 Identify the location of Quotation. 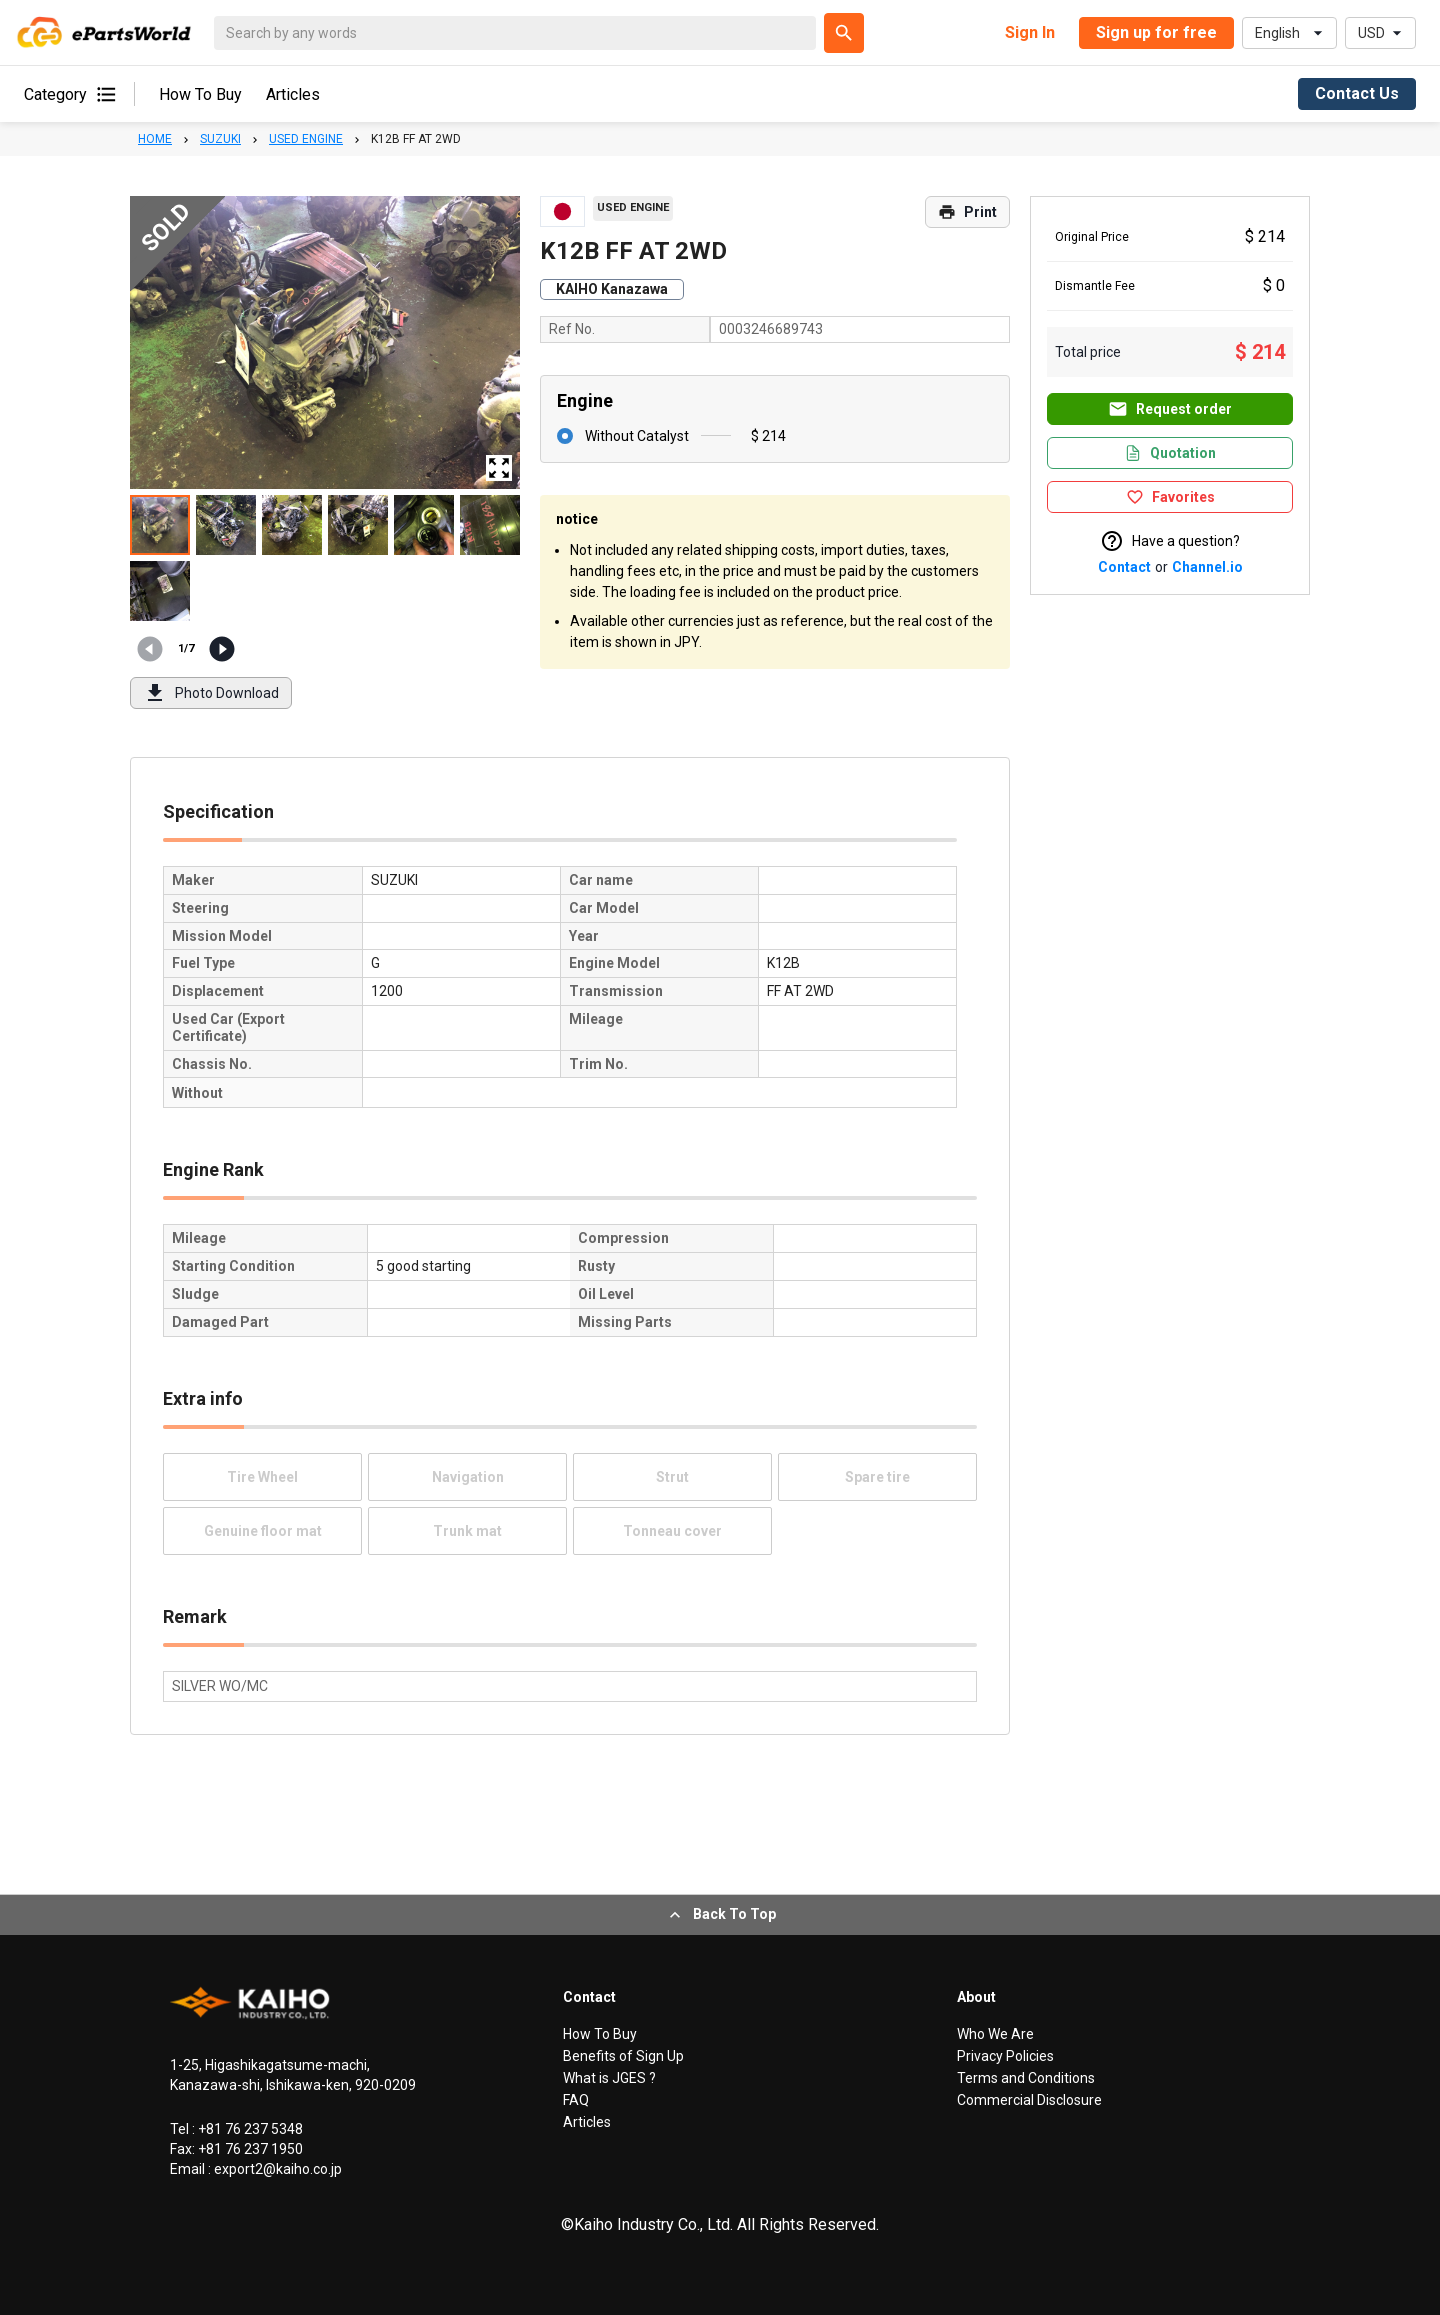
(1170, 453).